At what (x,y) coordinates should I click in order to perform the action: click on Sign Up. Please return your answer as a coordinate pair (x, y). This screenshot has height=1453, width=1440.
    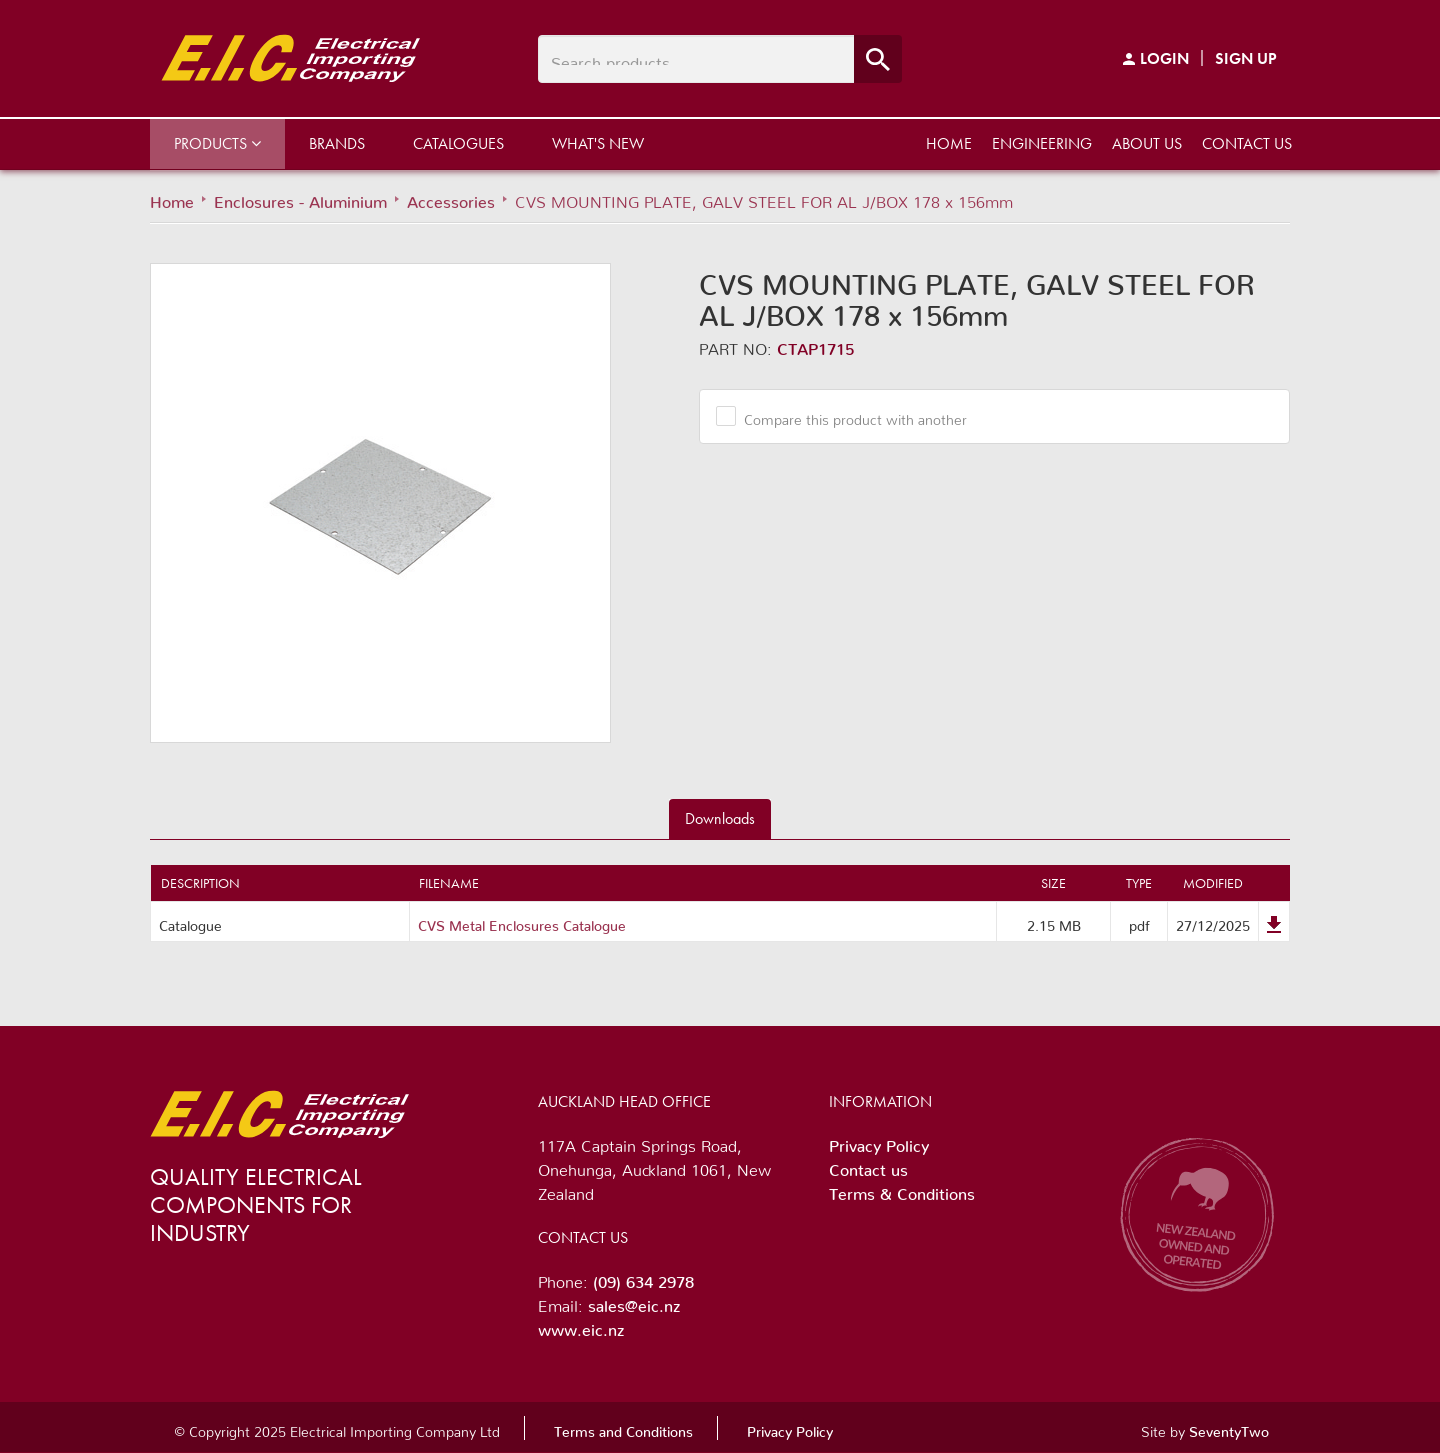
    Looking at the image, I should click on (1246, 58).